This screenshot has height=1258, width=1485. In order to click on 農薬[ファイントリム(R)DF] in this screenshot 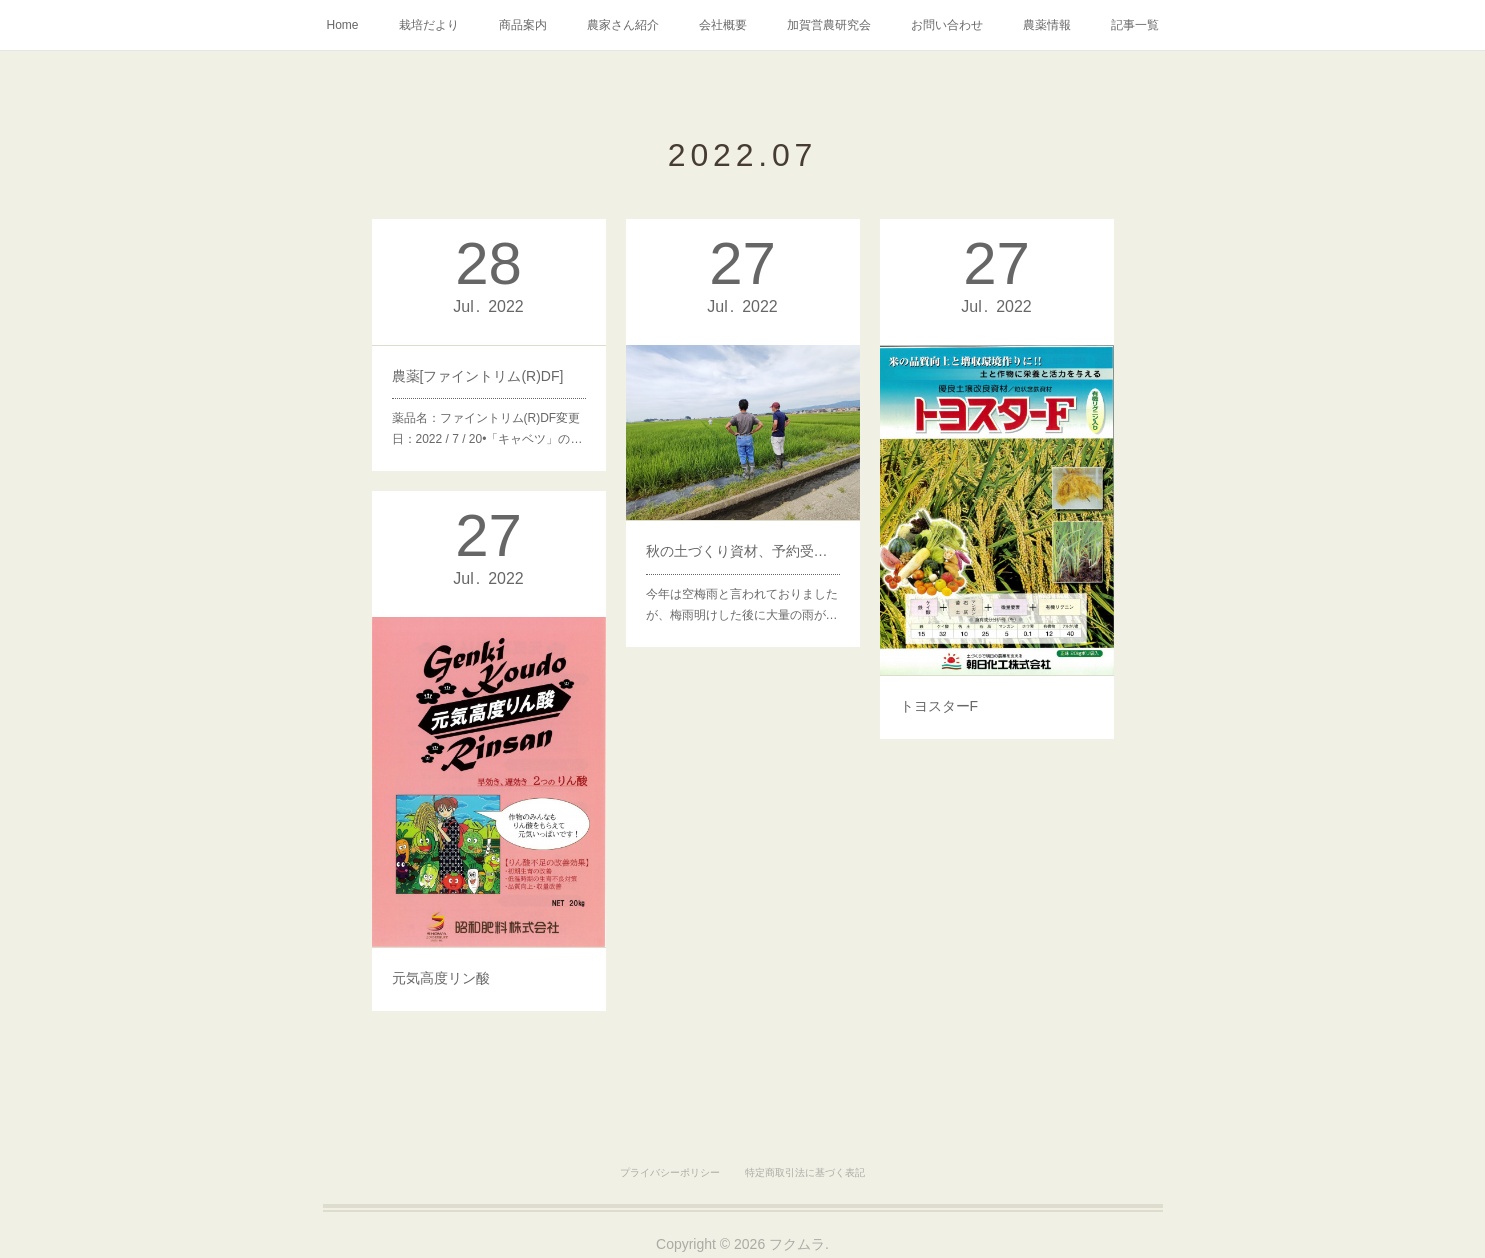, I will do `click(478, 373)`.